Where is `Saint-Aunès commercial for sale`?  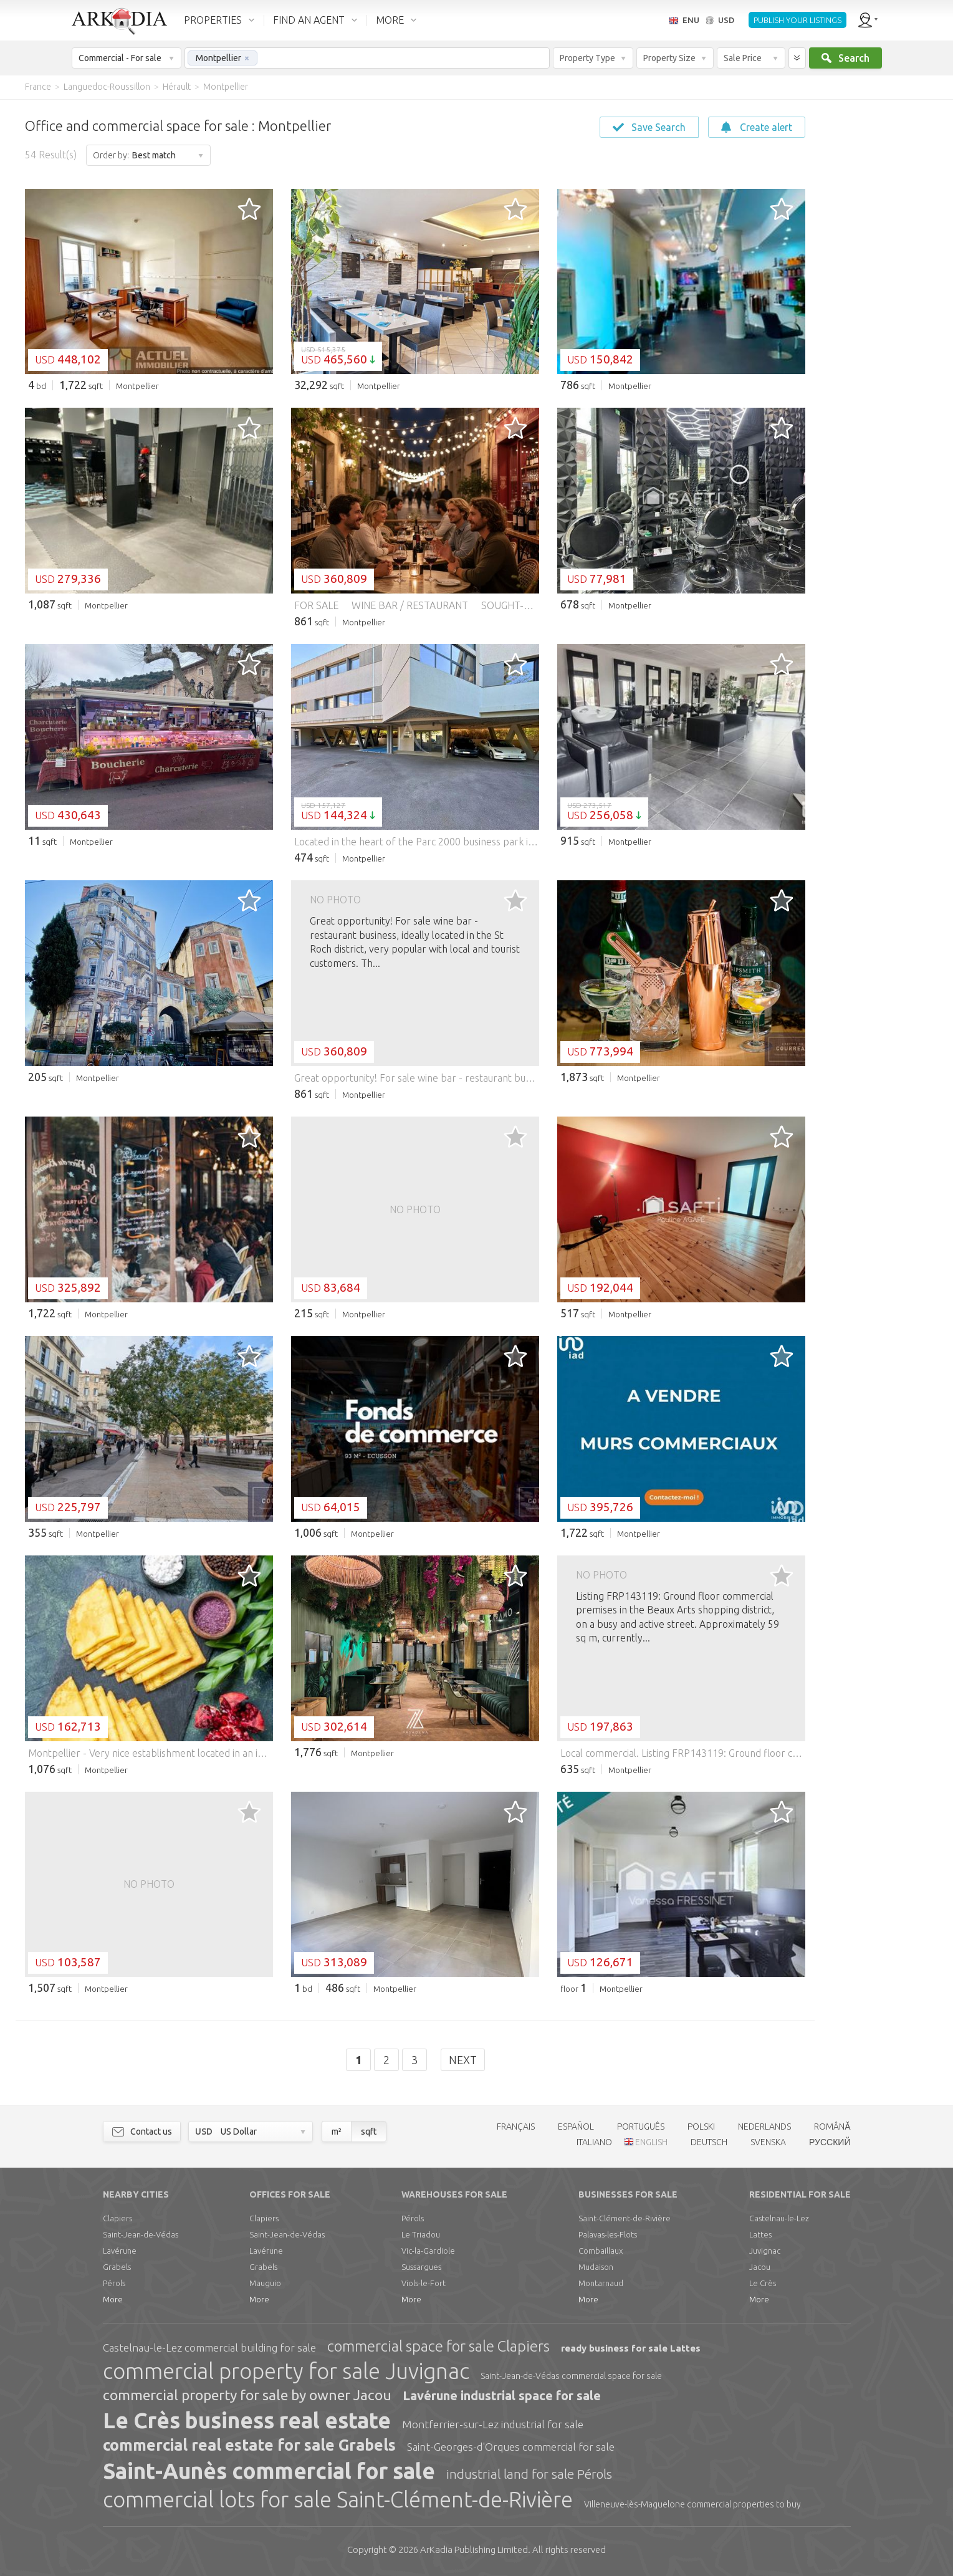
Saint-Aunès commercial for sale is located at coordinates (269, 2470).